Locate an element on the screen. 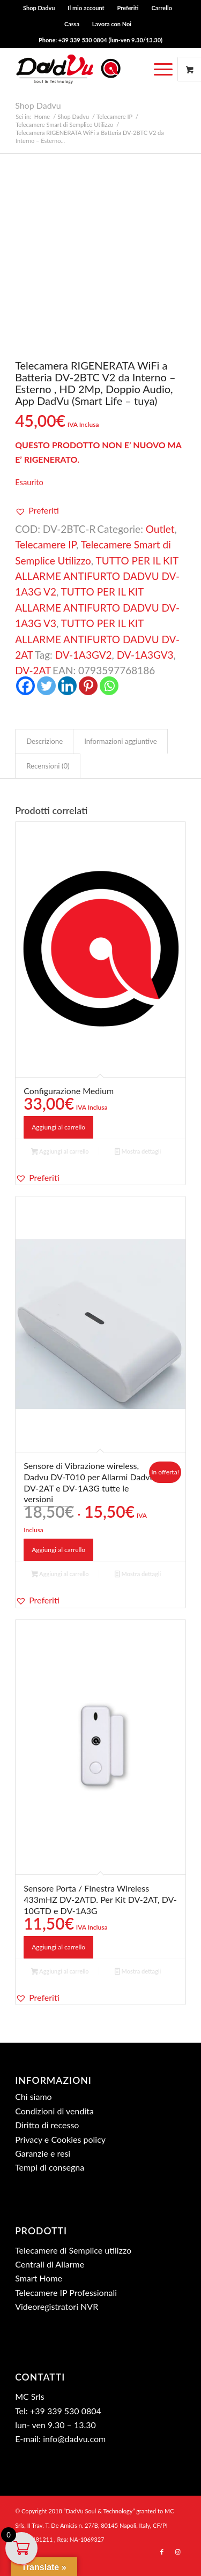  DV-1A3GV2 is located at coordinates (83, 655).